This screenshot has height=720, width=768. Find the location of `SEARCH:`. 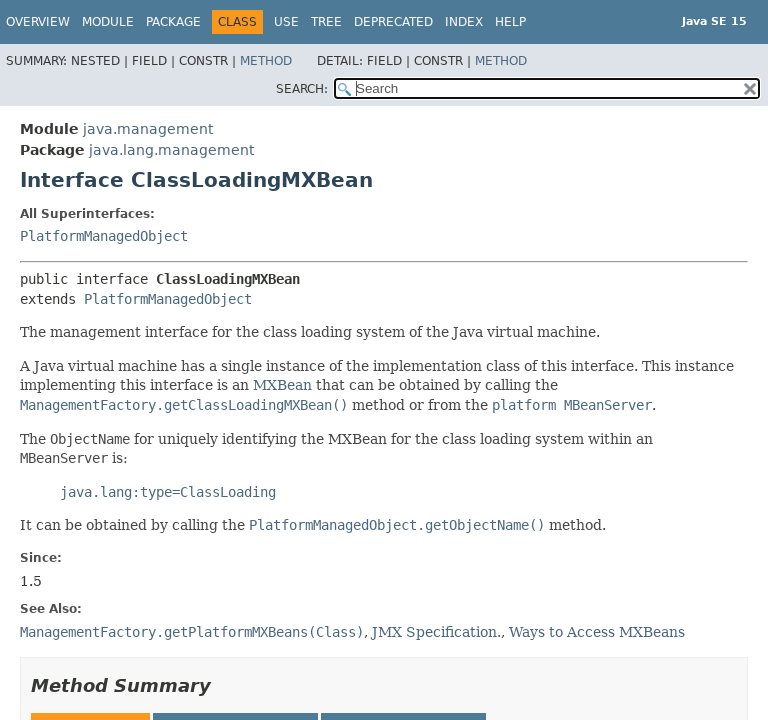

SEARCH: is located at coordinates (302, 89).